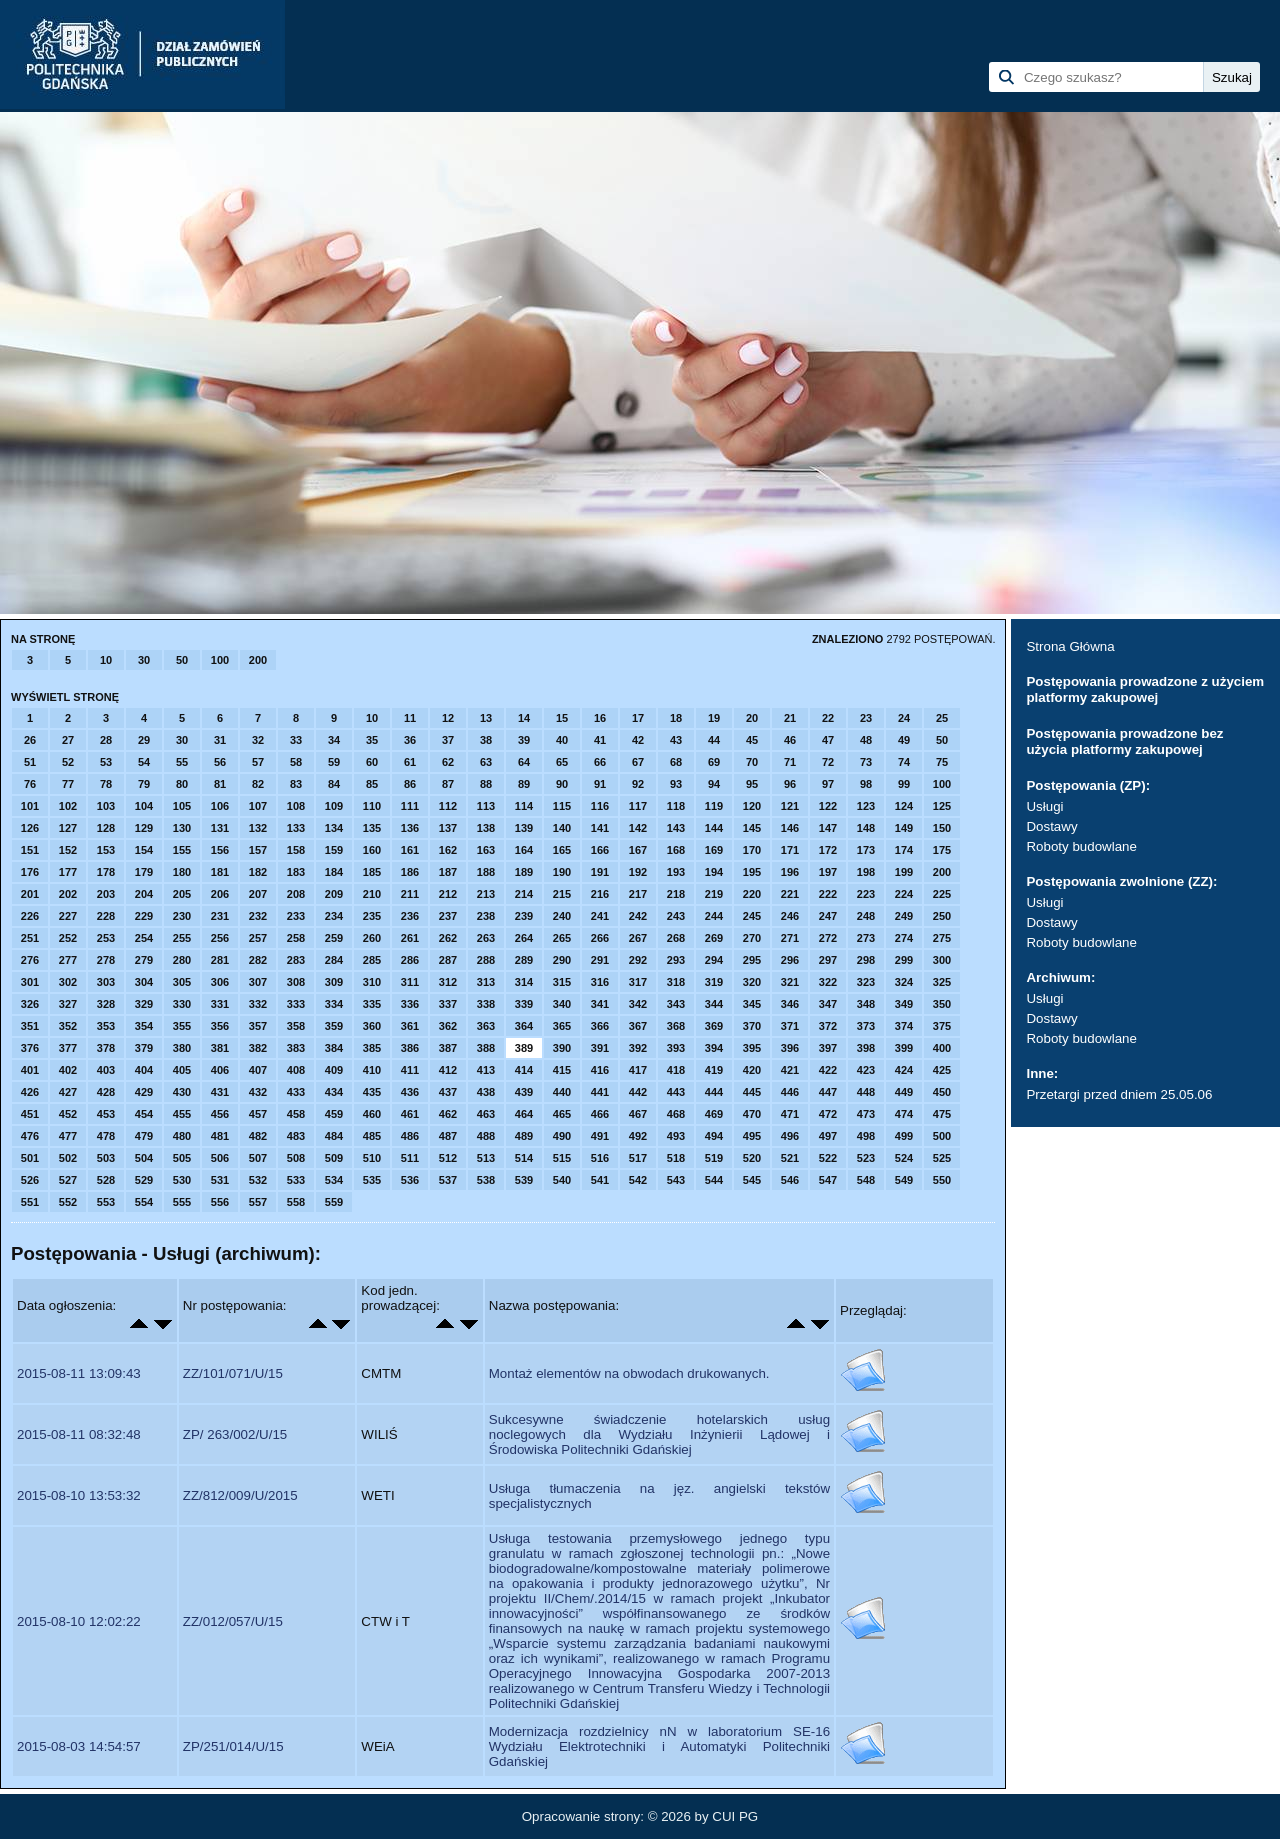 The width and height of the screenshot is (1280, 1839). Describe the element at coordinates (182, 1202) in the screenshot. I see `555` at that location.